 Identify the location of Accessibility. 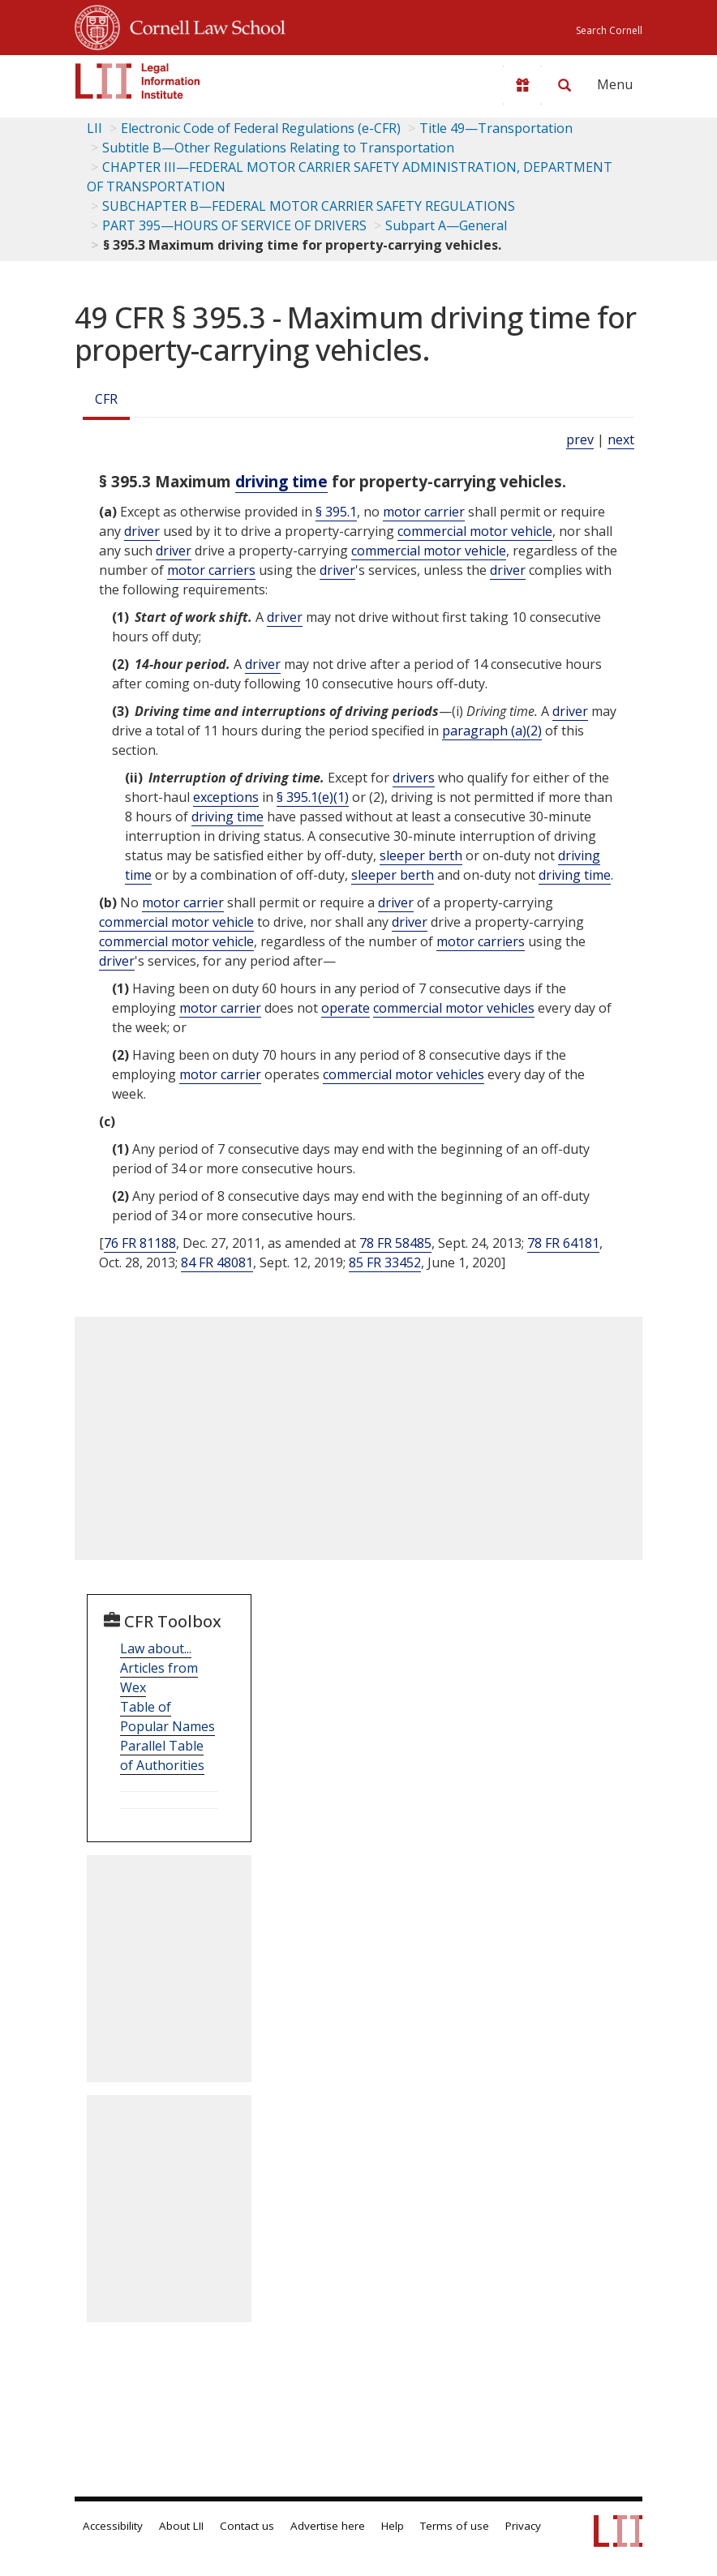
(113, 2525).